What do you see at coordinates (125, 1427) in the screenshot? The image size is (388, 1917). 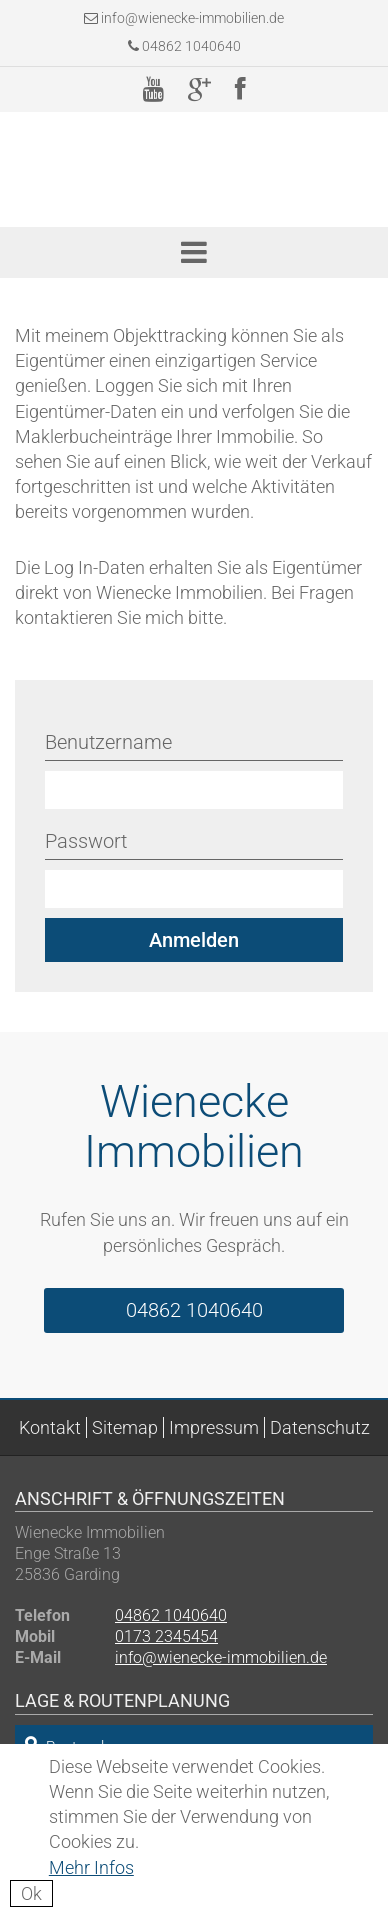 I see `Sitemap` at bounding box center [125, 1427].